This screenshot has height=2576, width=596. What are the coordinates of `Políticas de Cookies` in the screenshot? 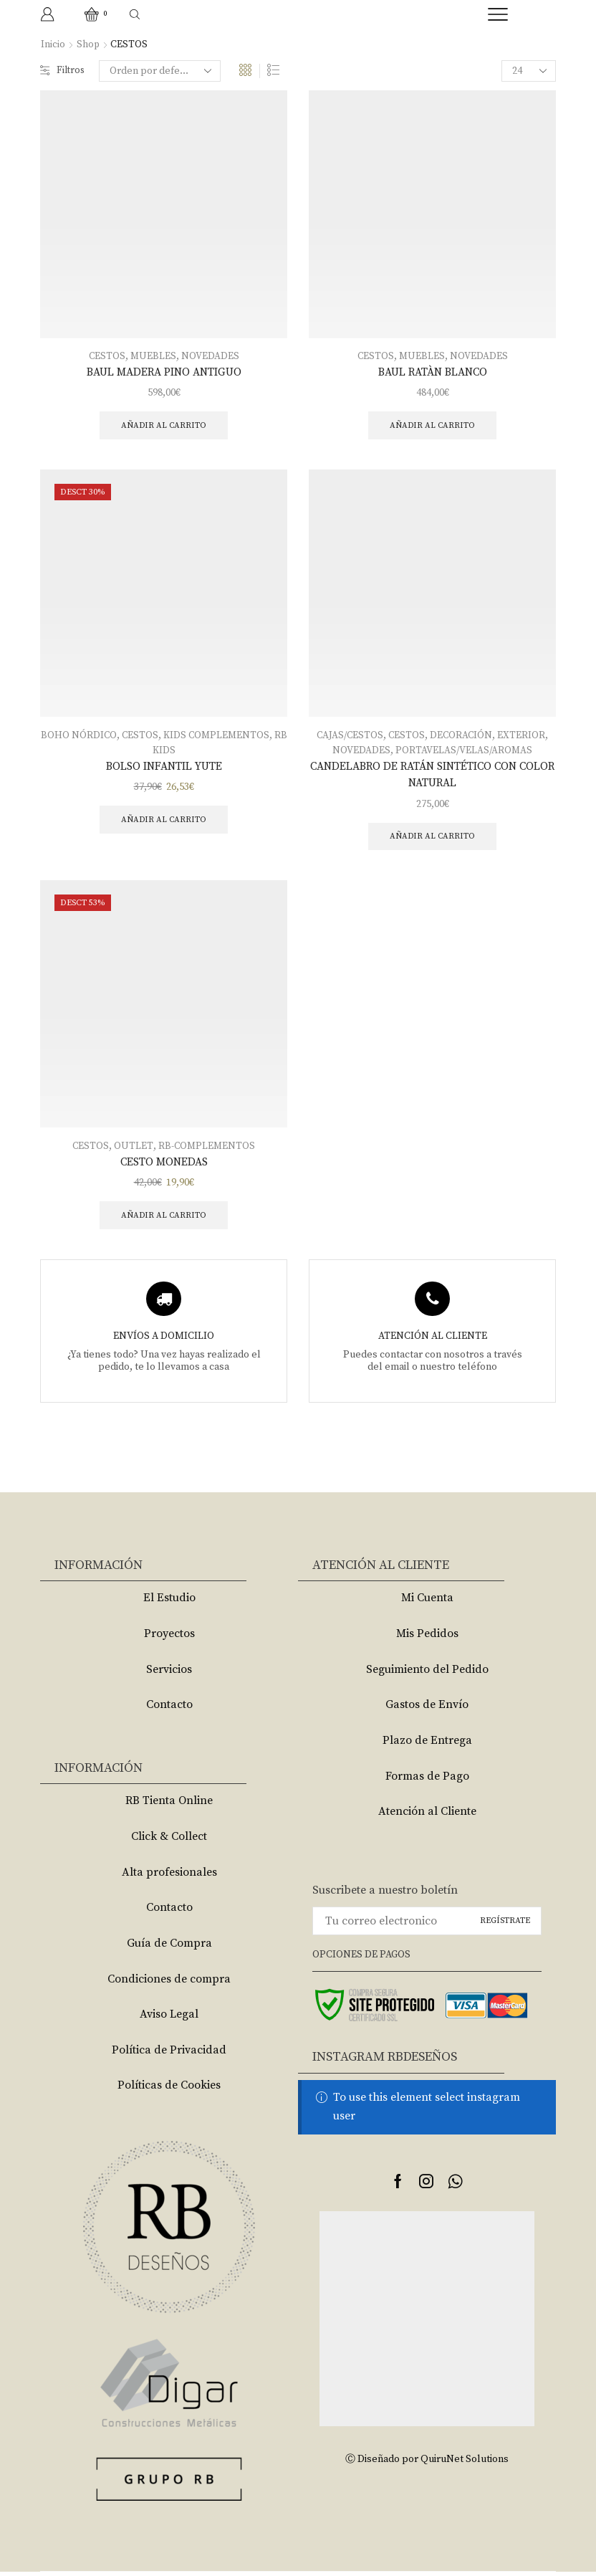 It's located at (169, 2089).